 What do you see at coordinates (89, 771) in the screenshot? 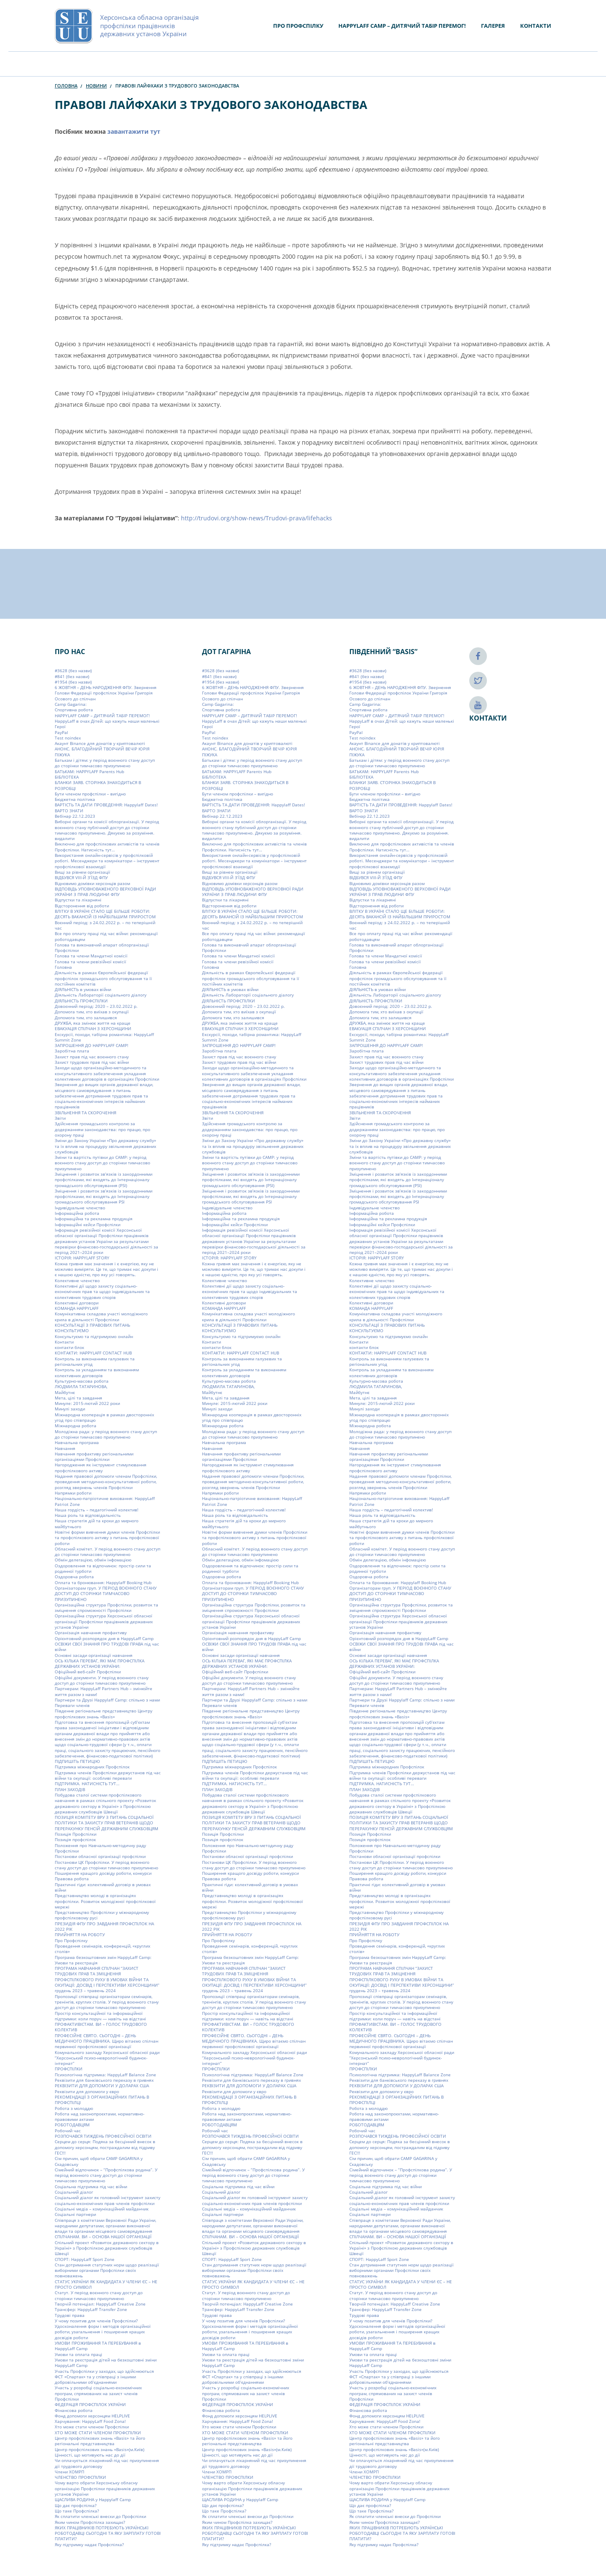
I see `БАТЬКАМ: HAPPYLAFF Parents Hub` at bounding box center [89, 771].